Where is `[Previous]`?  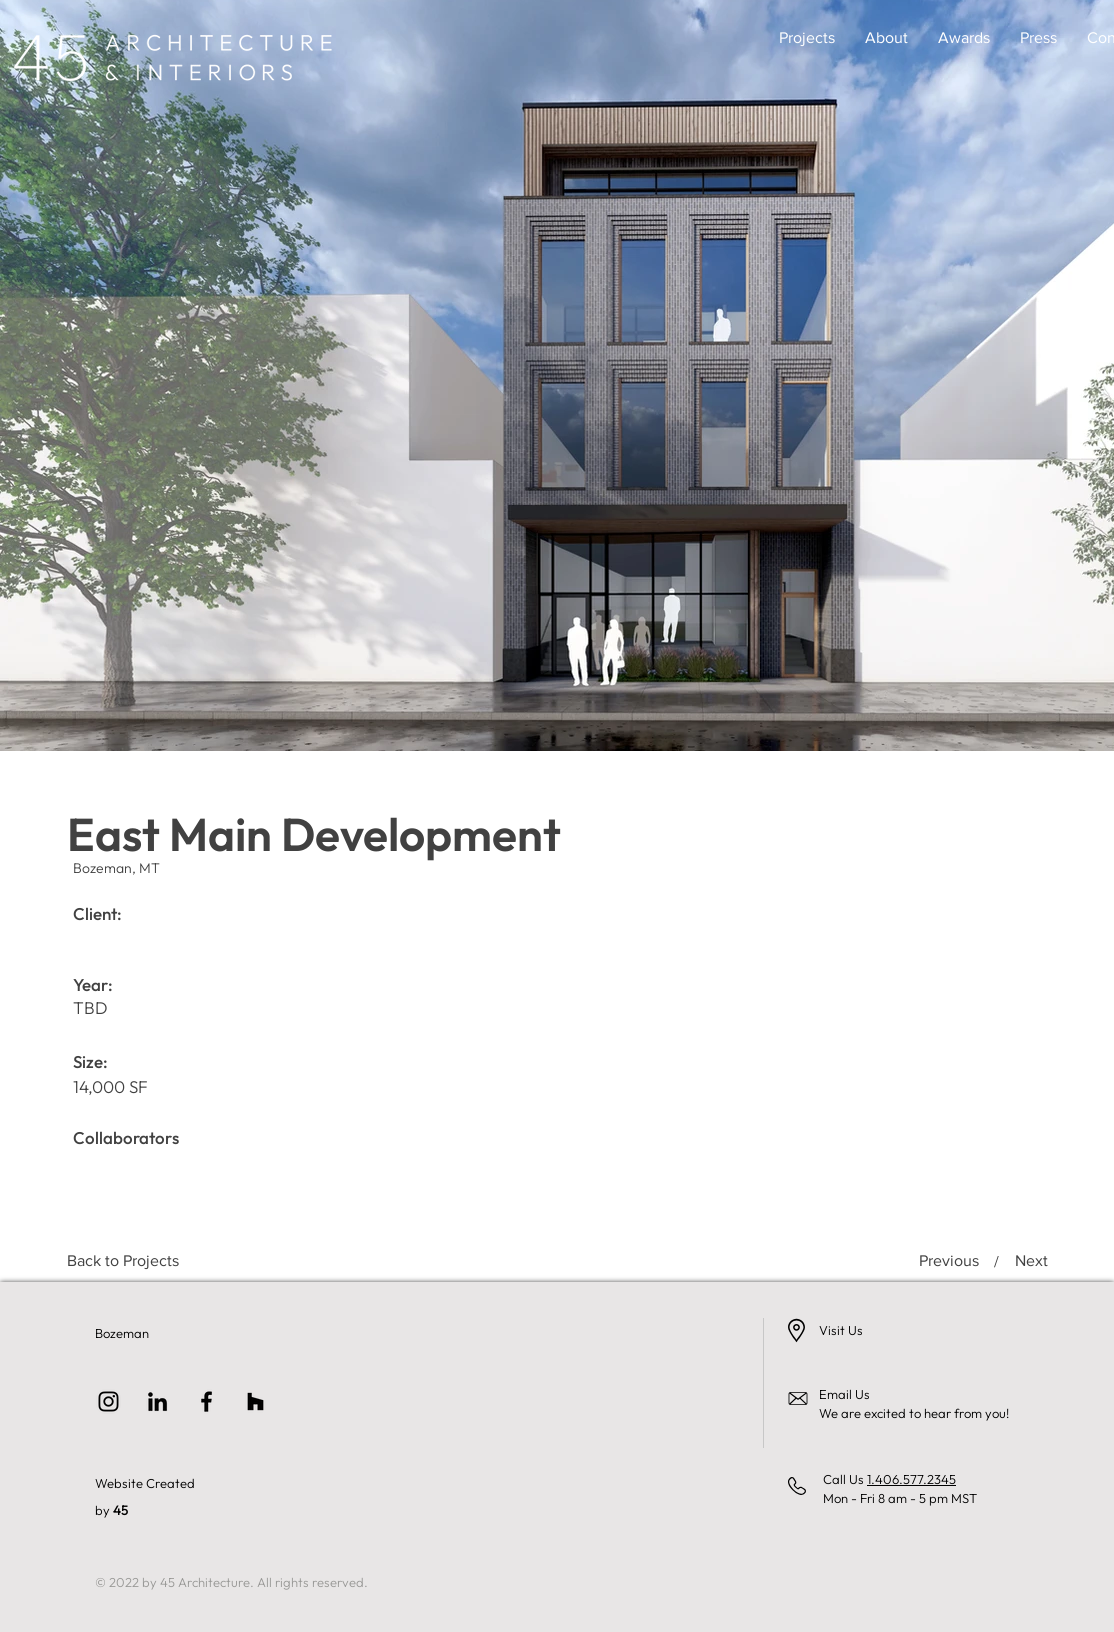 [Previous] is located at coordinates (950, 1262).